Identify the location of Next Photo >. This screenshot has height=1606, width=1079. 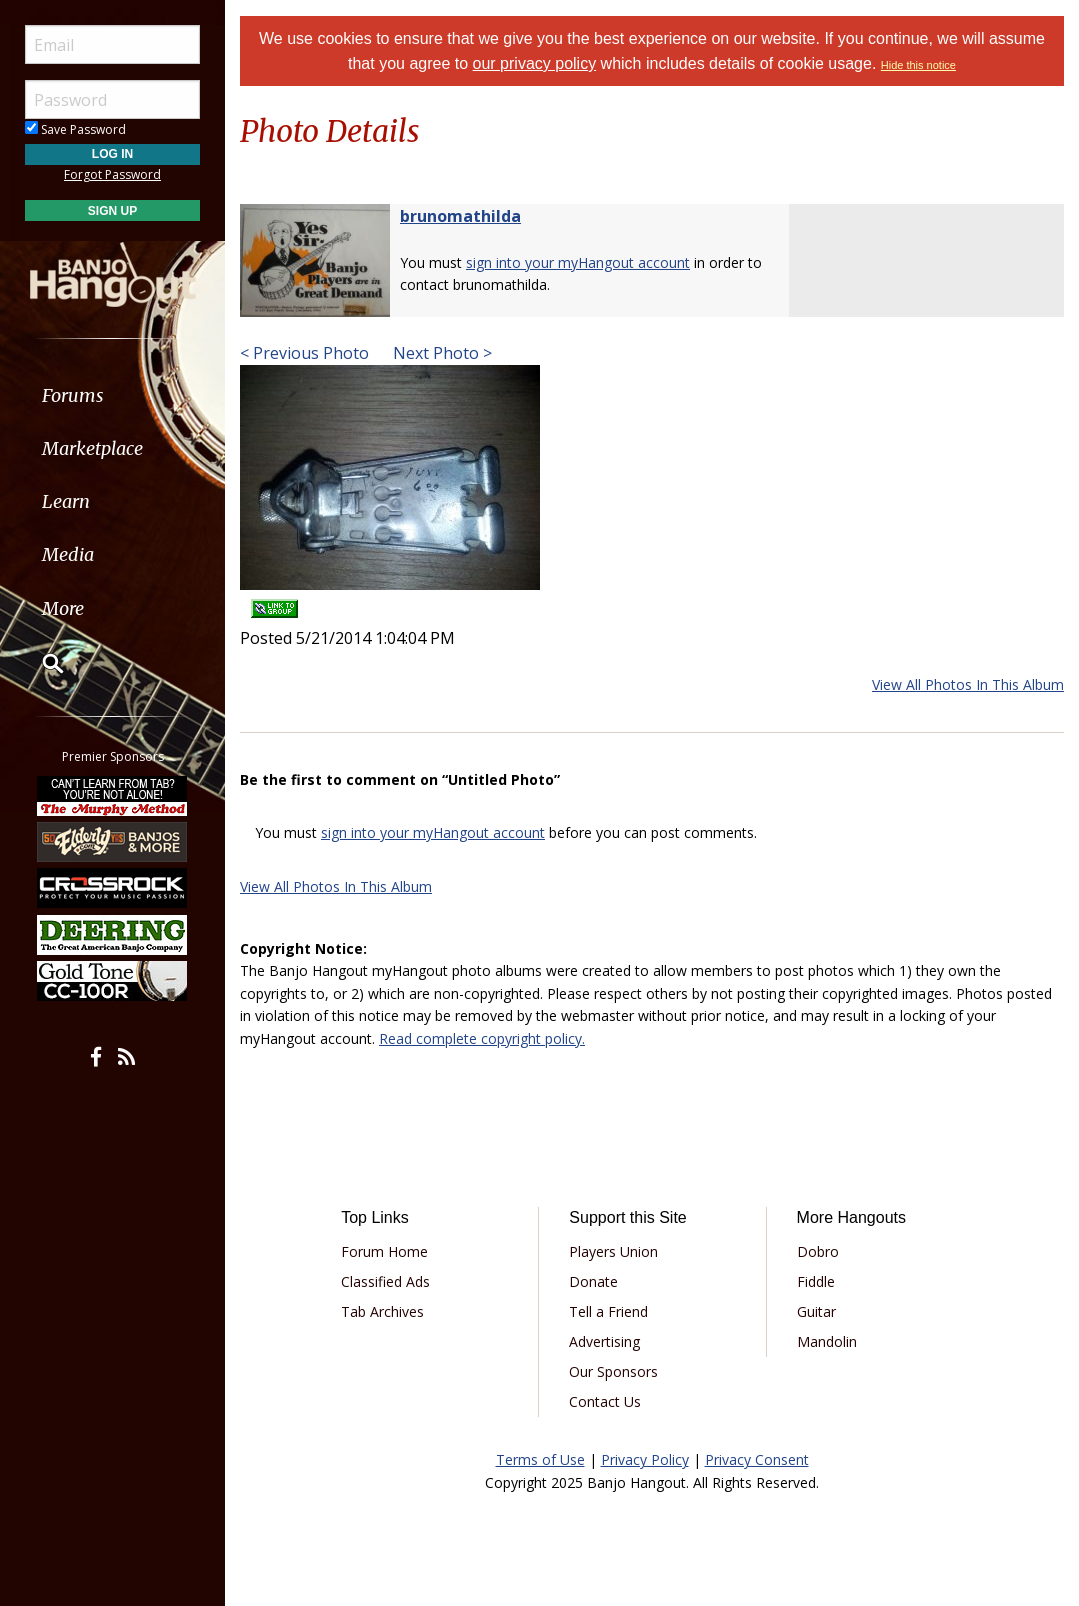
(440, 353).